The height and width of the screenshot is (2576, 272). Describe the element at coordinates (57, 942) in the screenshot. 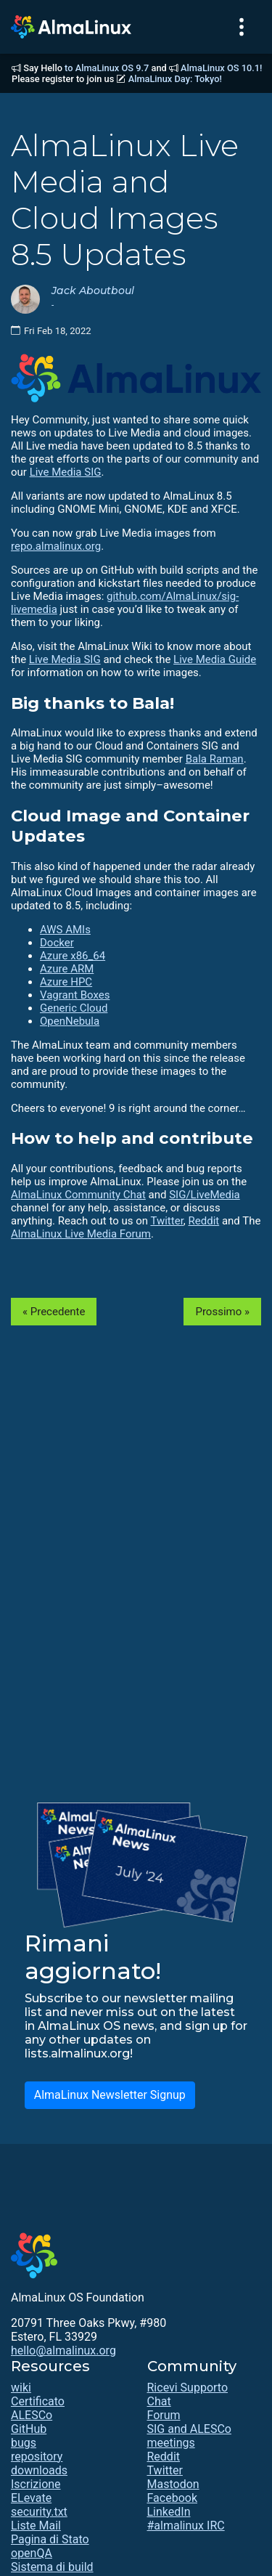

I see `Docker` at that location.